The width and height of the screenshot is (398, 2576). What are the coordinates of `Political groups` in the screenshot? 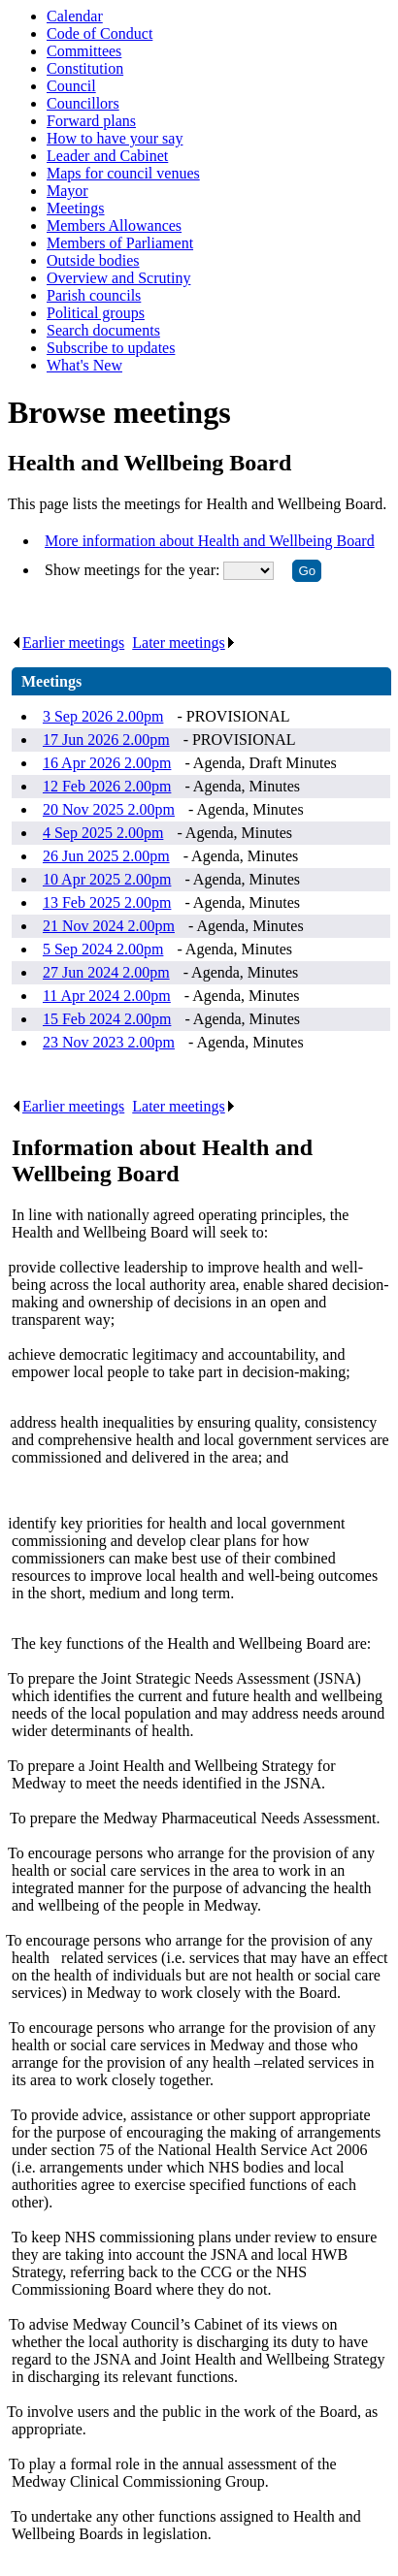 It's located at (96, 313).